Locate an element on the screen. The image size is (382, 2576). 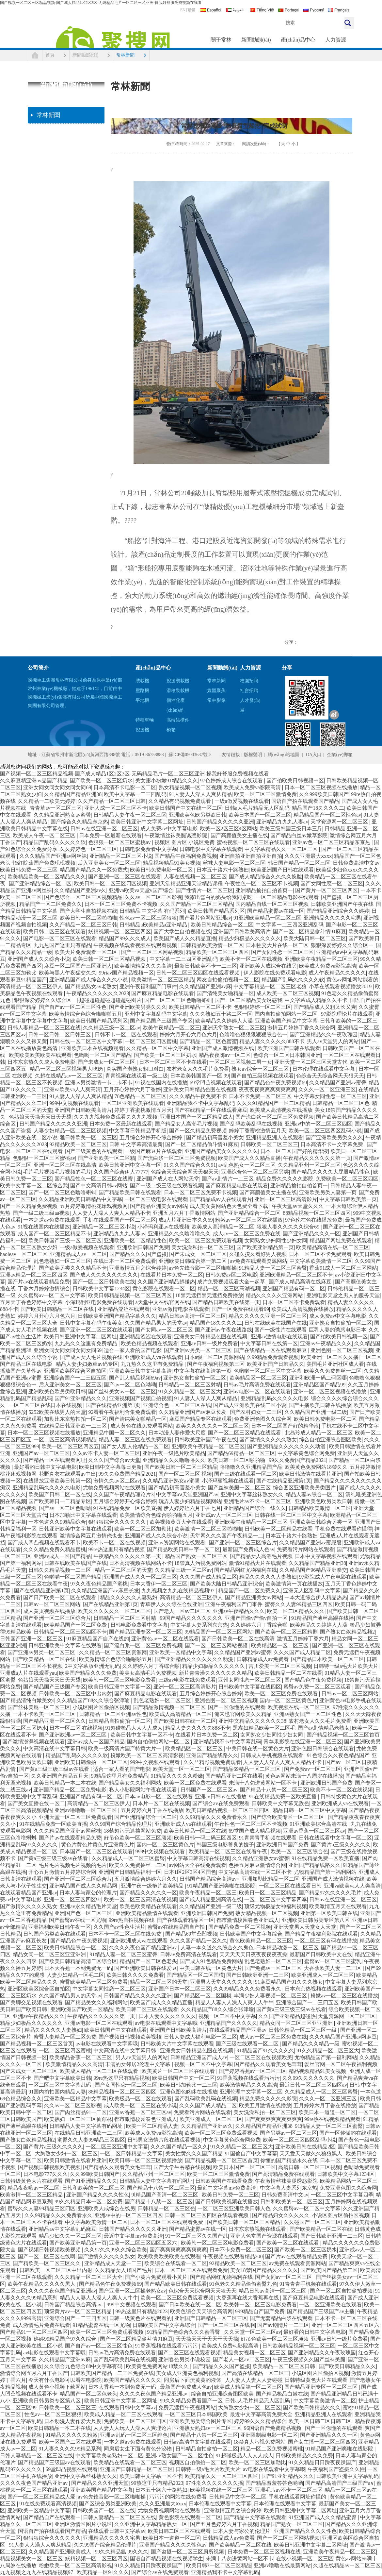
免费无遮挡午夜视频网站 is located at coordinates (187, 2407).